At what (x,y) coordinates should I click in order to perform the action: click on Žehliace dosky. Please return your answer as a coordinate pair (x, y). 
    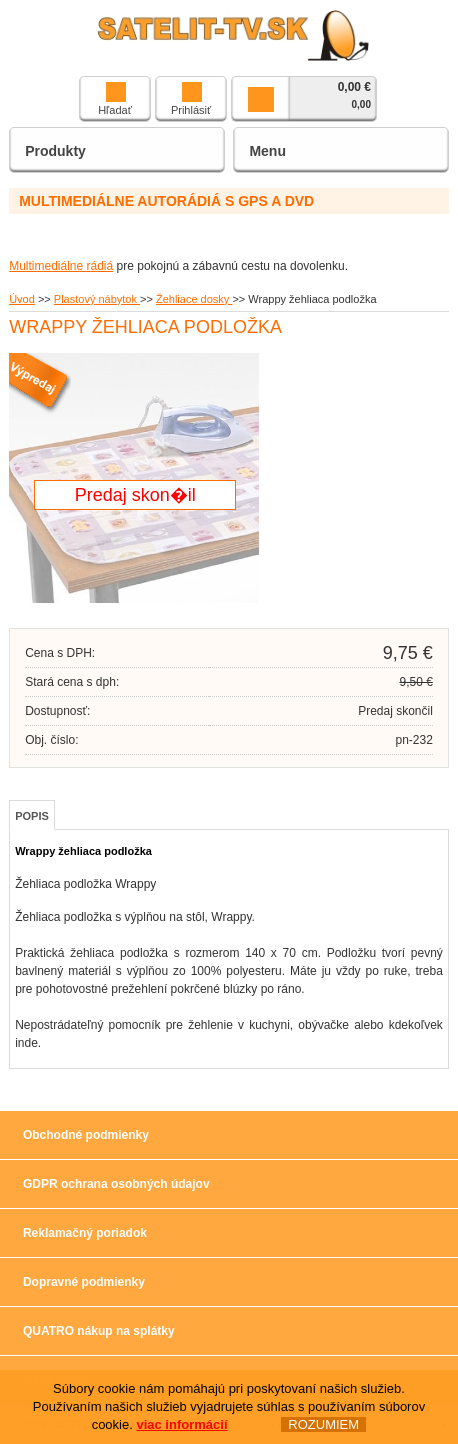
    Looking at the image, I should click on (194, 299).